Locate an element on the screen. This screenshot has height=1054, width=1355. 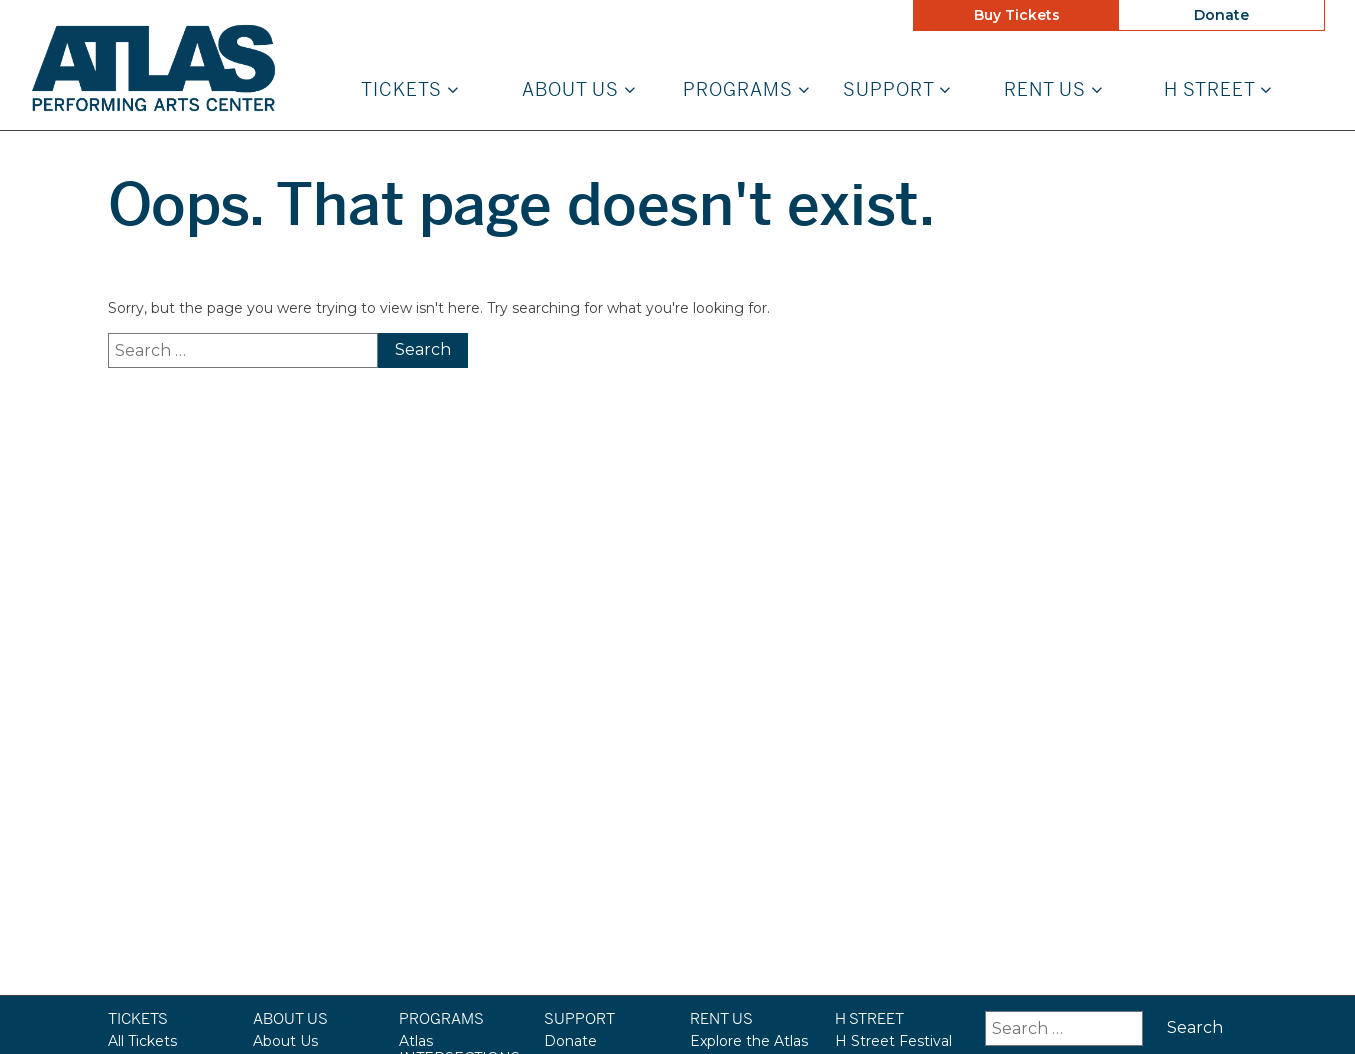
Explore the Atlas is located at coordinates (749, 1041).